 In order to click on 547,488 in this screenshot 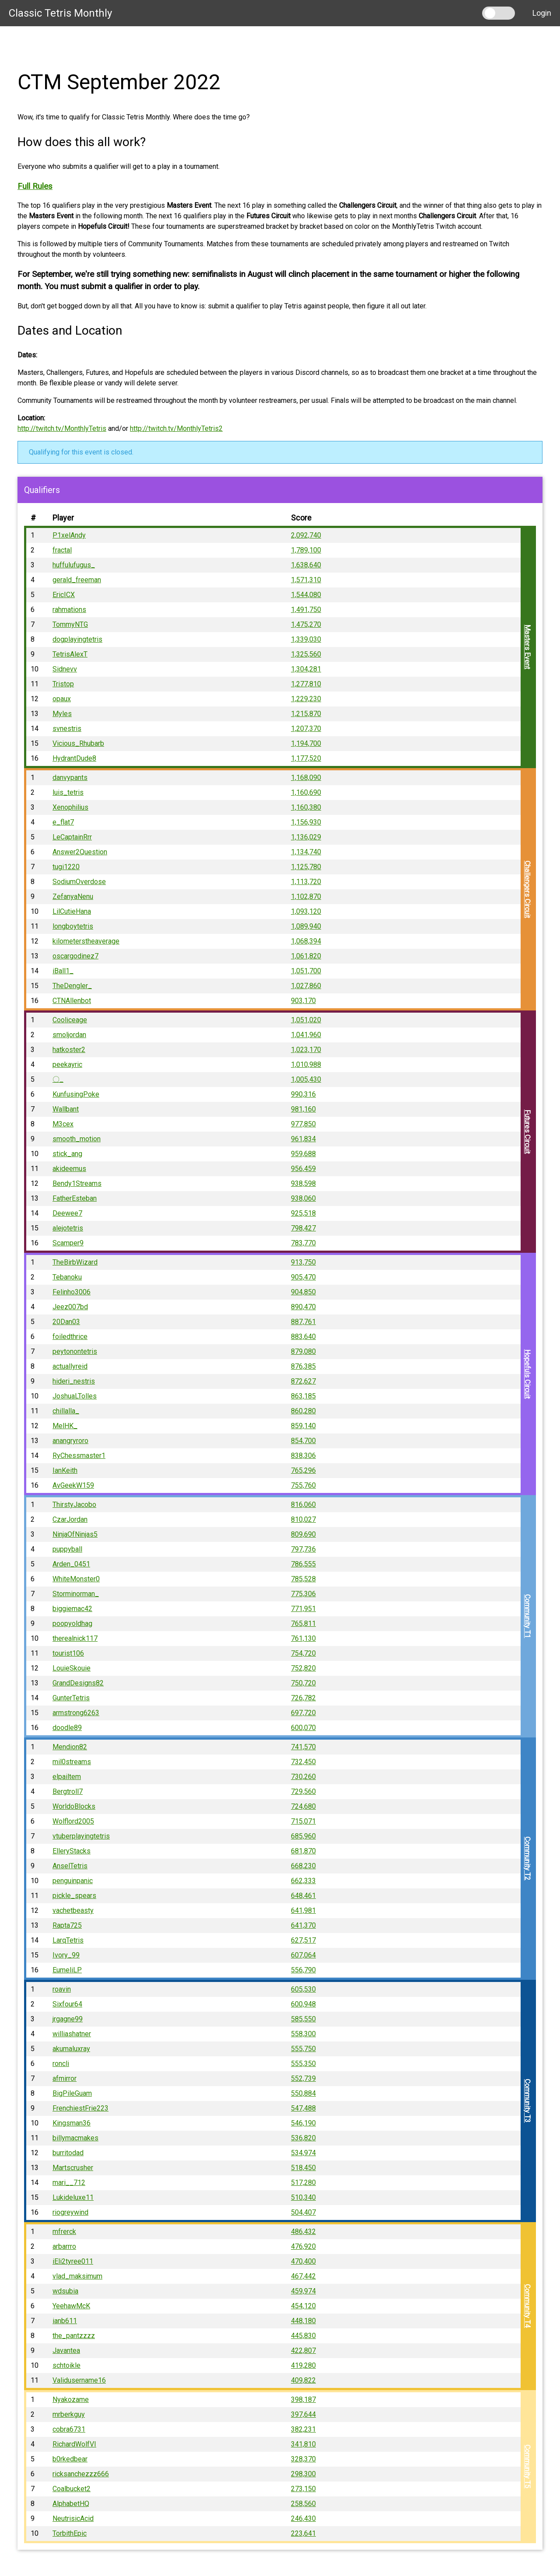, I will do `click(303, 2108)`.